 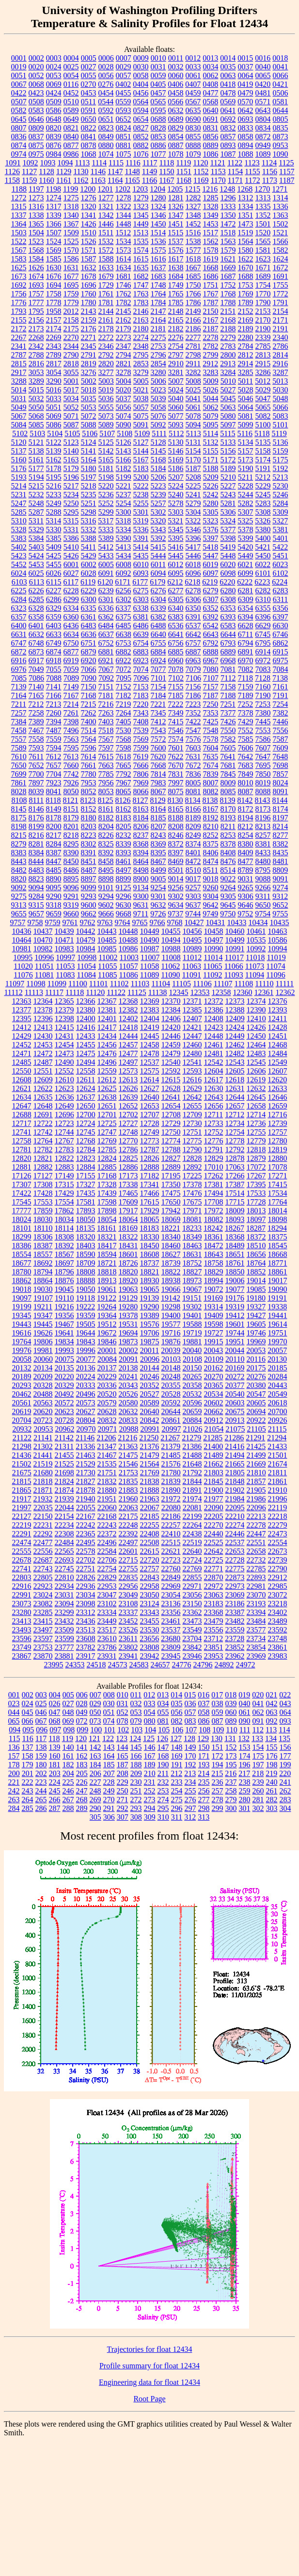 I want to click on 1789, so click(x=245, y=302).